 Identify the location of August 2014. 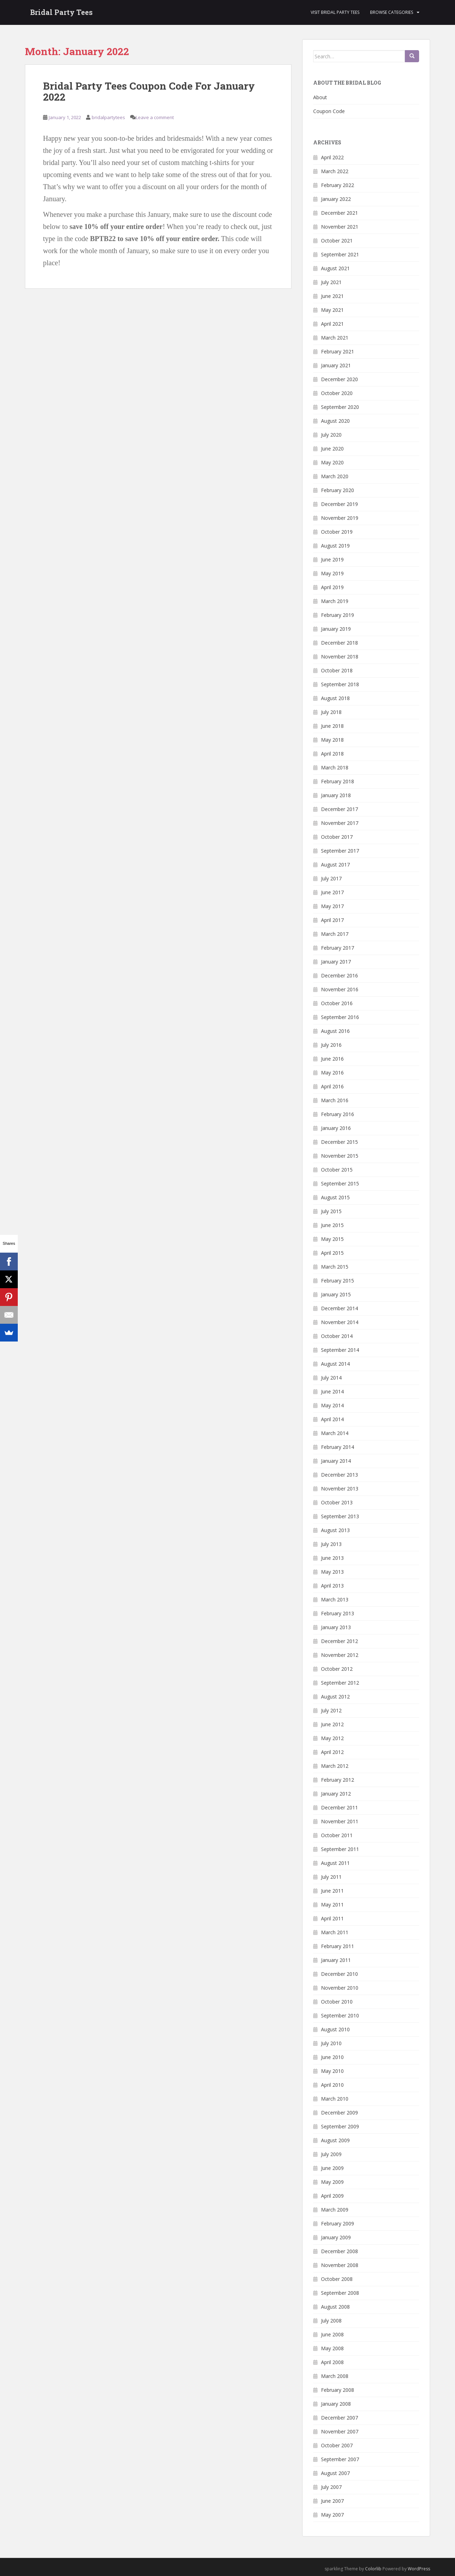
(335, 1363).